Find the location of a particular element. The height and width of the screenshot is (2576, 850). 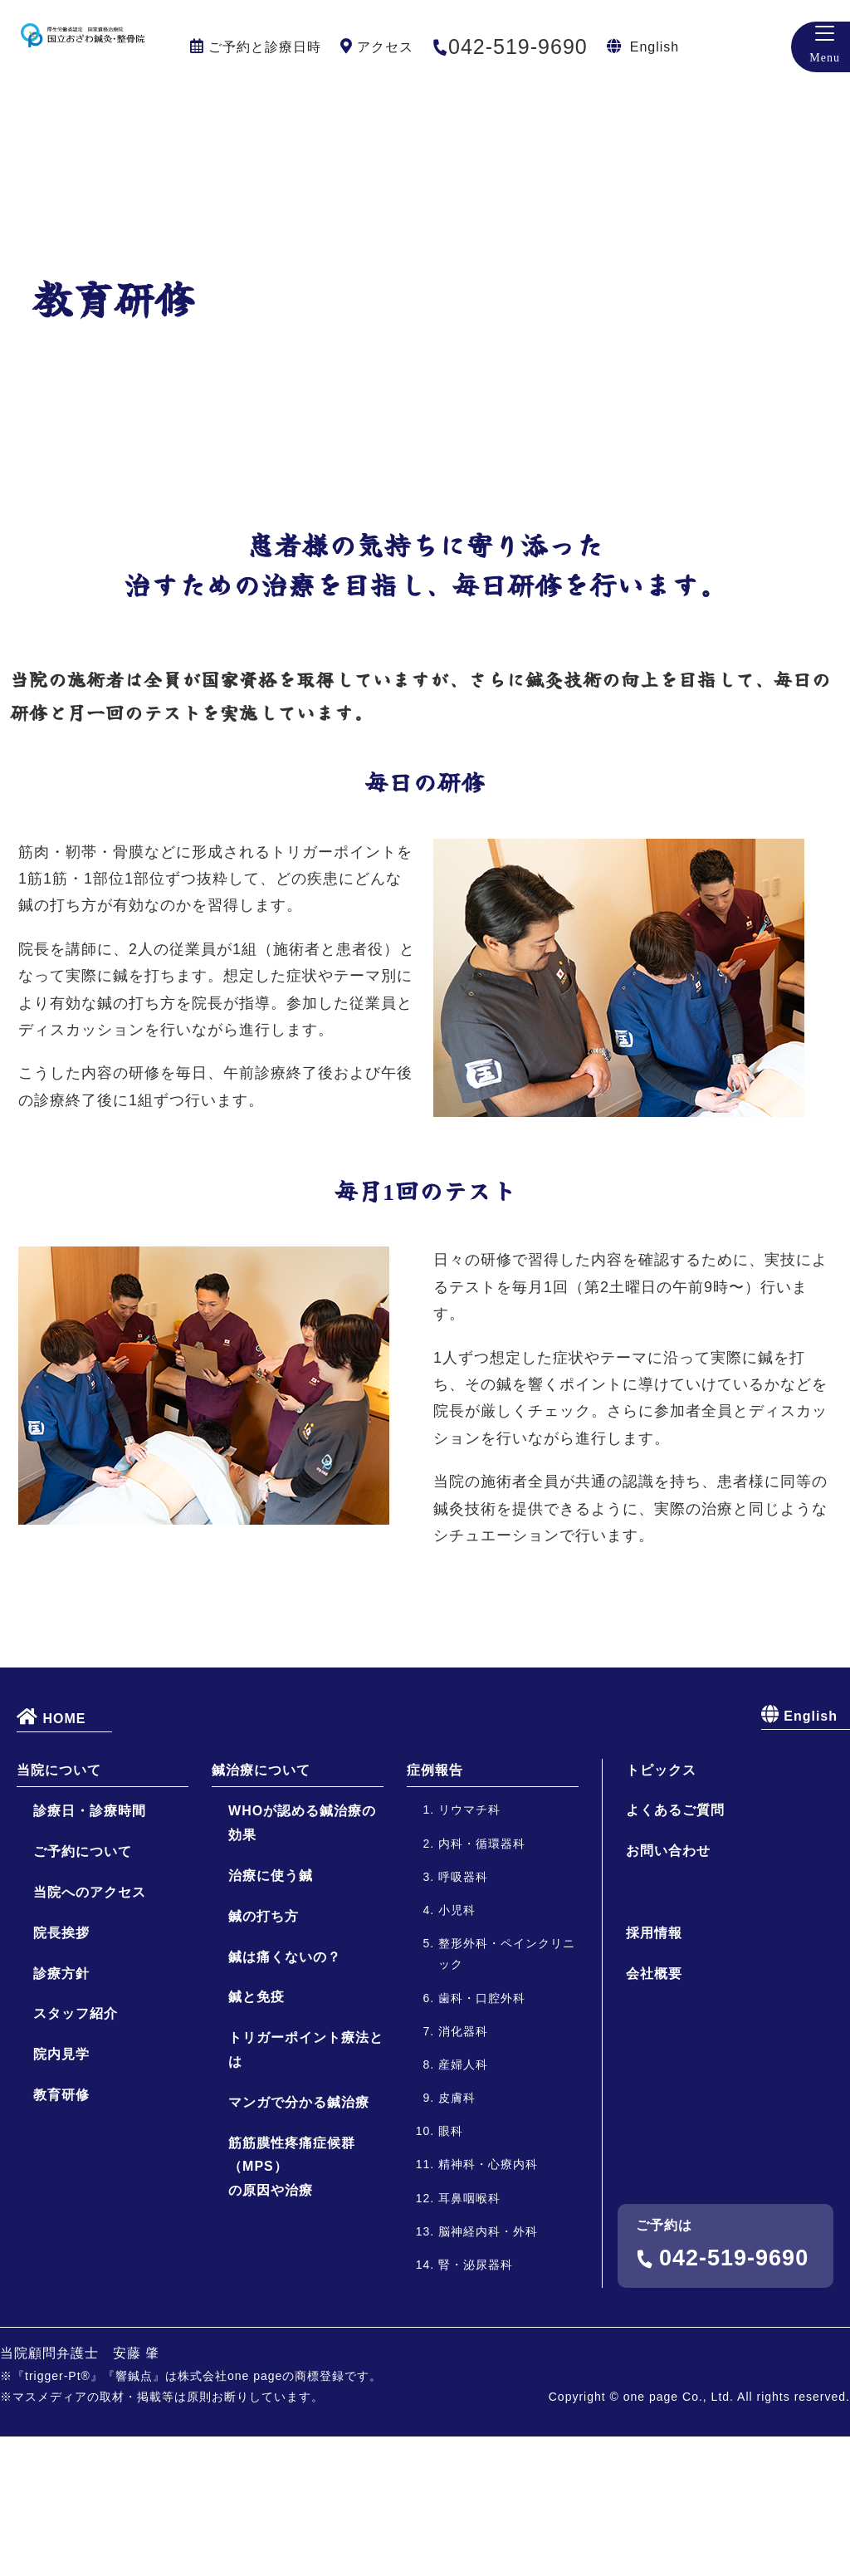

消化器科 is located at coordinates (463, 2170).